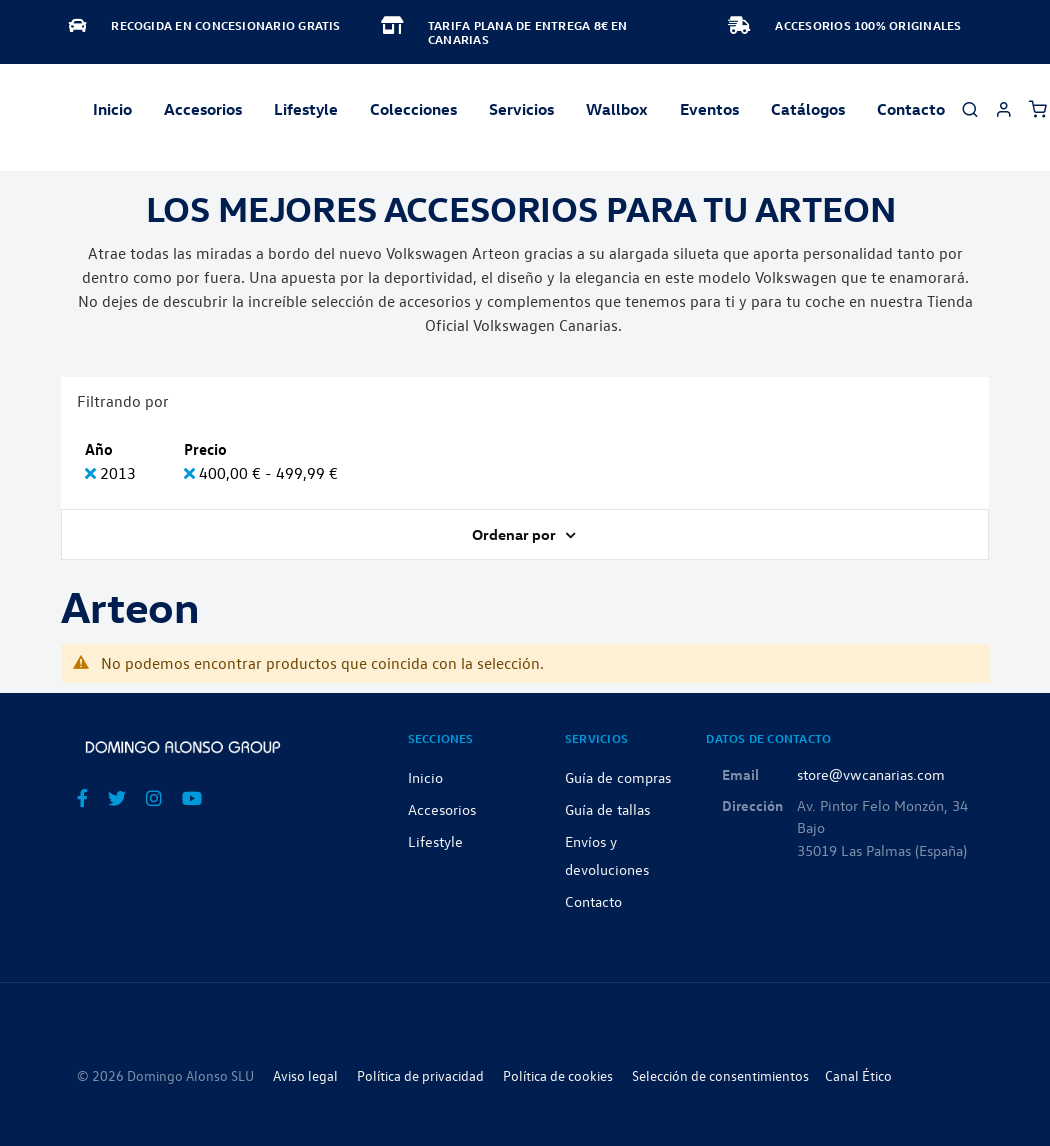  What do you see at coordinates (911, 109) in the screenshot?
I see `Contacto` at bounding box center [911, 109].